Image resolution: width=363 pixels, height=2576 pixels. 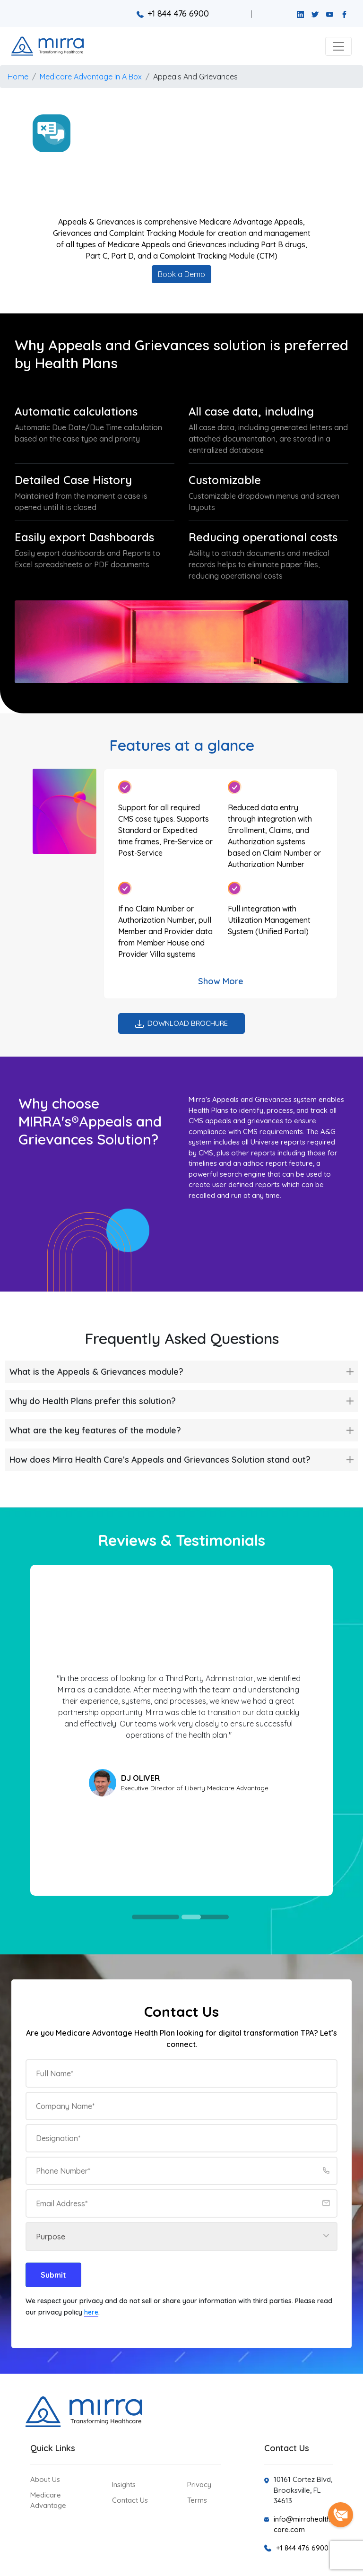 I want to click on Medicare Advantage, so click(x=48, y=2500).